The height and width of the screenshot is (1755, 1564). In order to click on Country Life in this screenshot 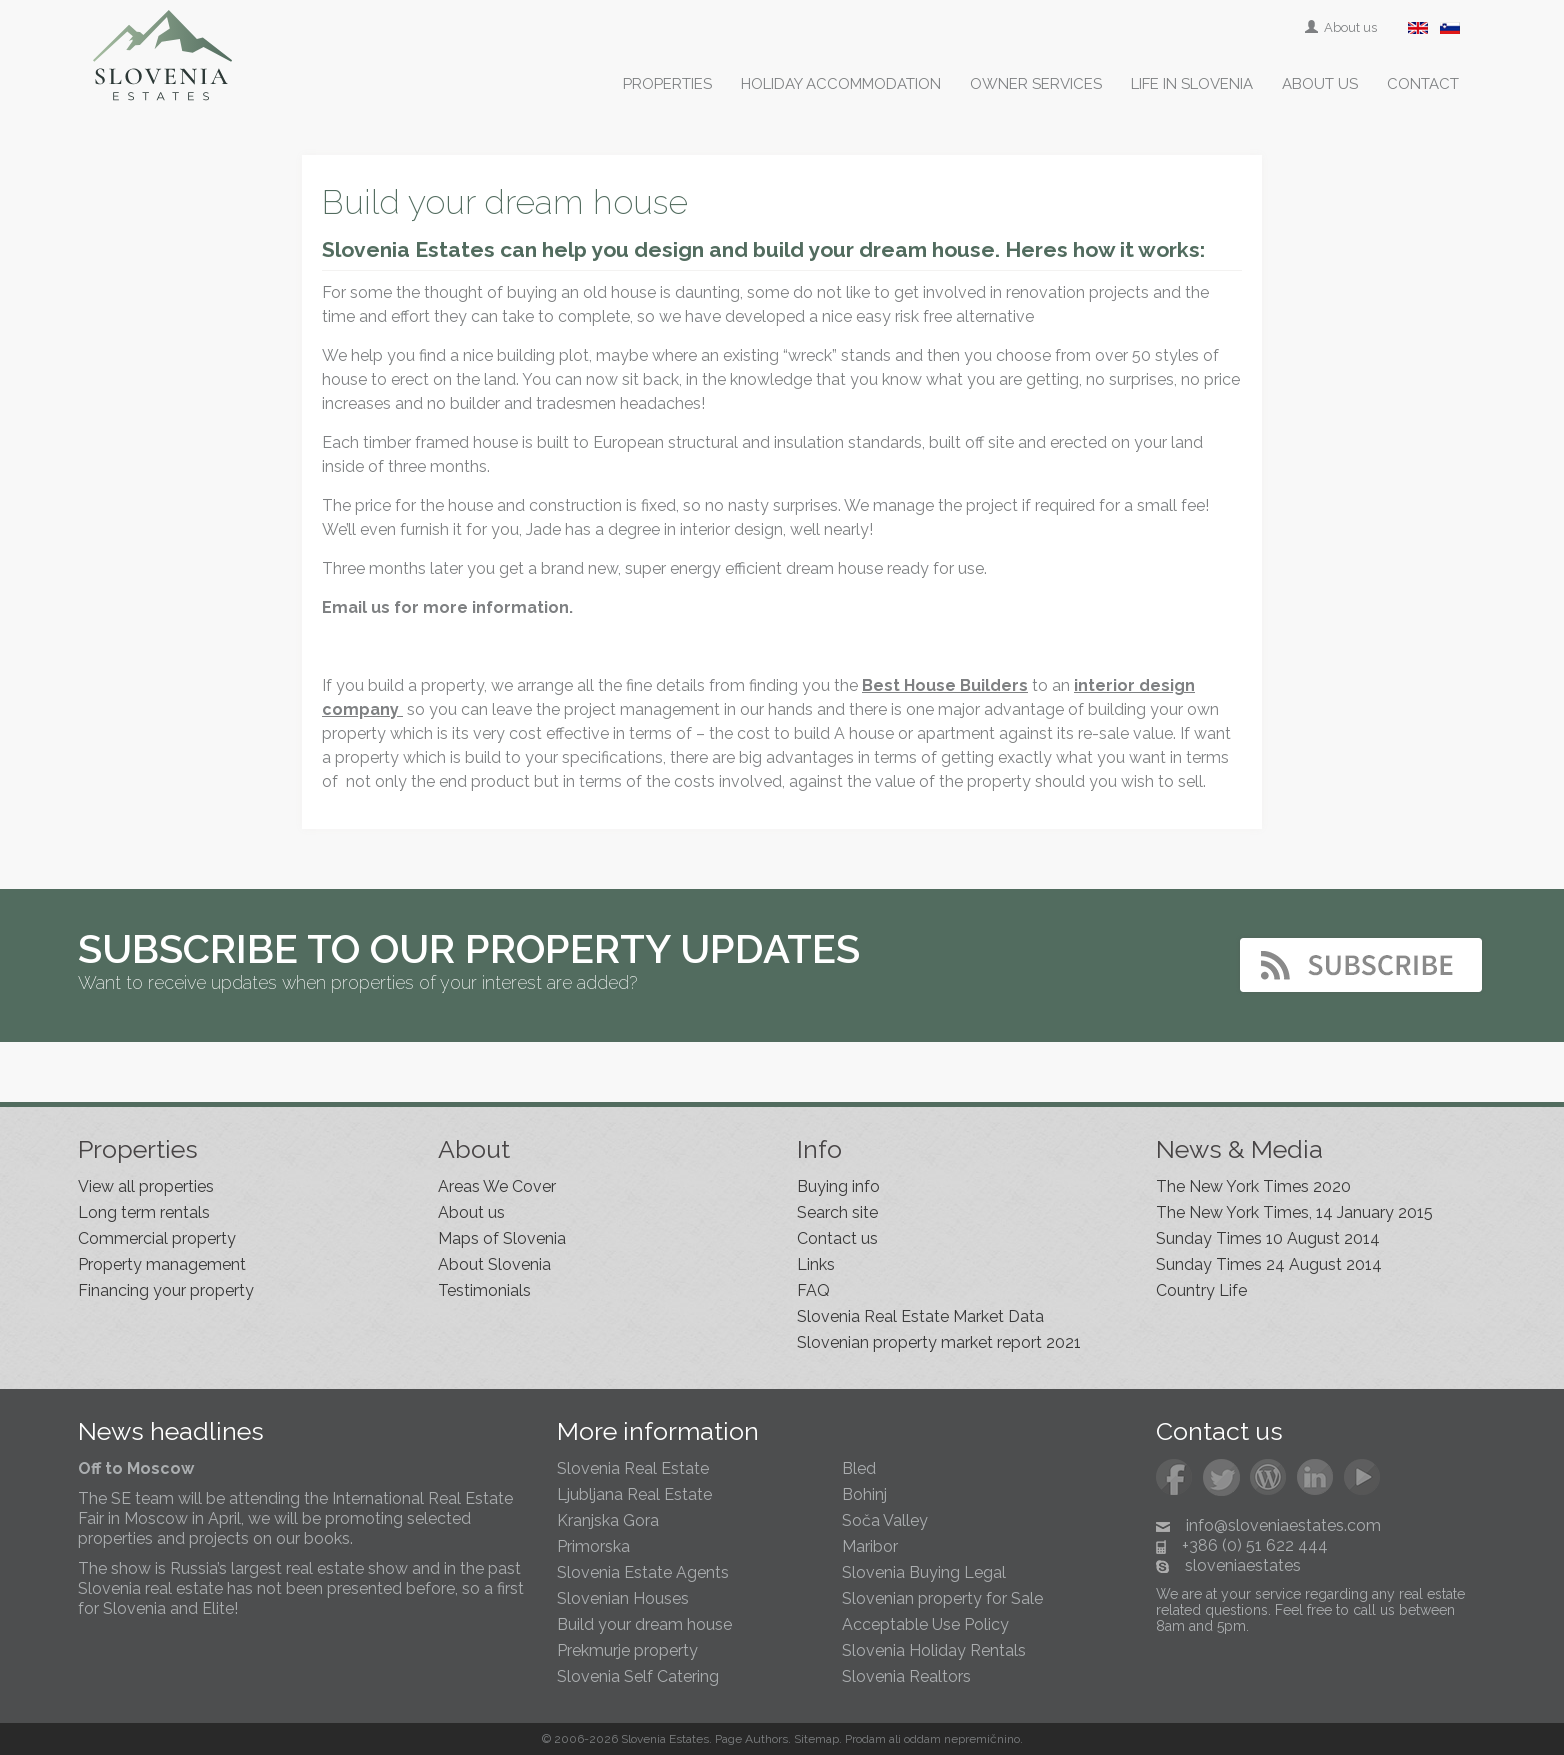, I will do `click(1201, 1290)`.